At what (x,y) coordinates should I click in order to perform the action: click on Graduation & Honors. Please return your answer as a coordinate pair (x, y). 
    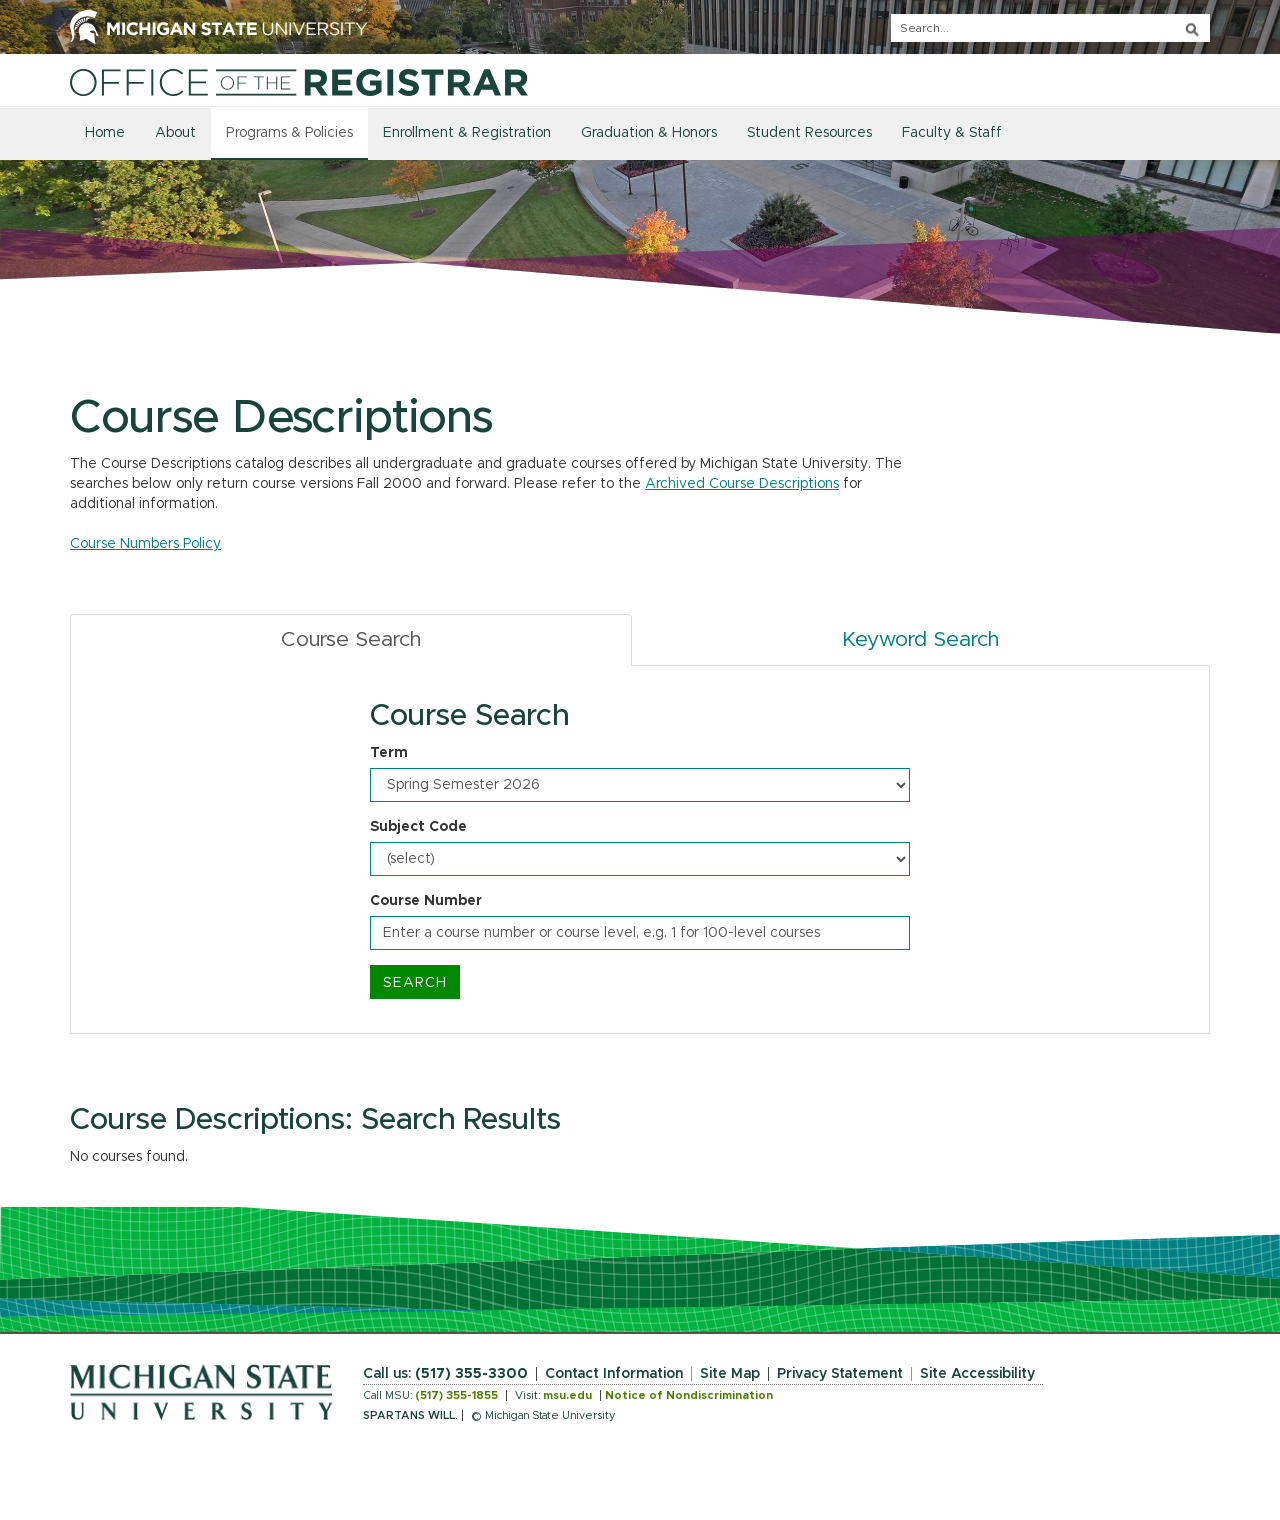
    Looking at the image, I should click on (649, 133).